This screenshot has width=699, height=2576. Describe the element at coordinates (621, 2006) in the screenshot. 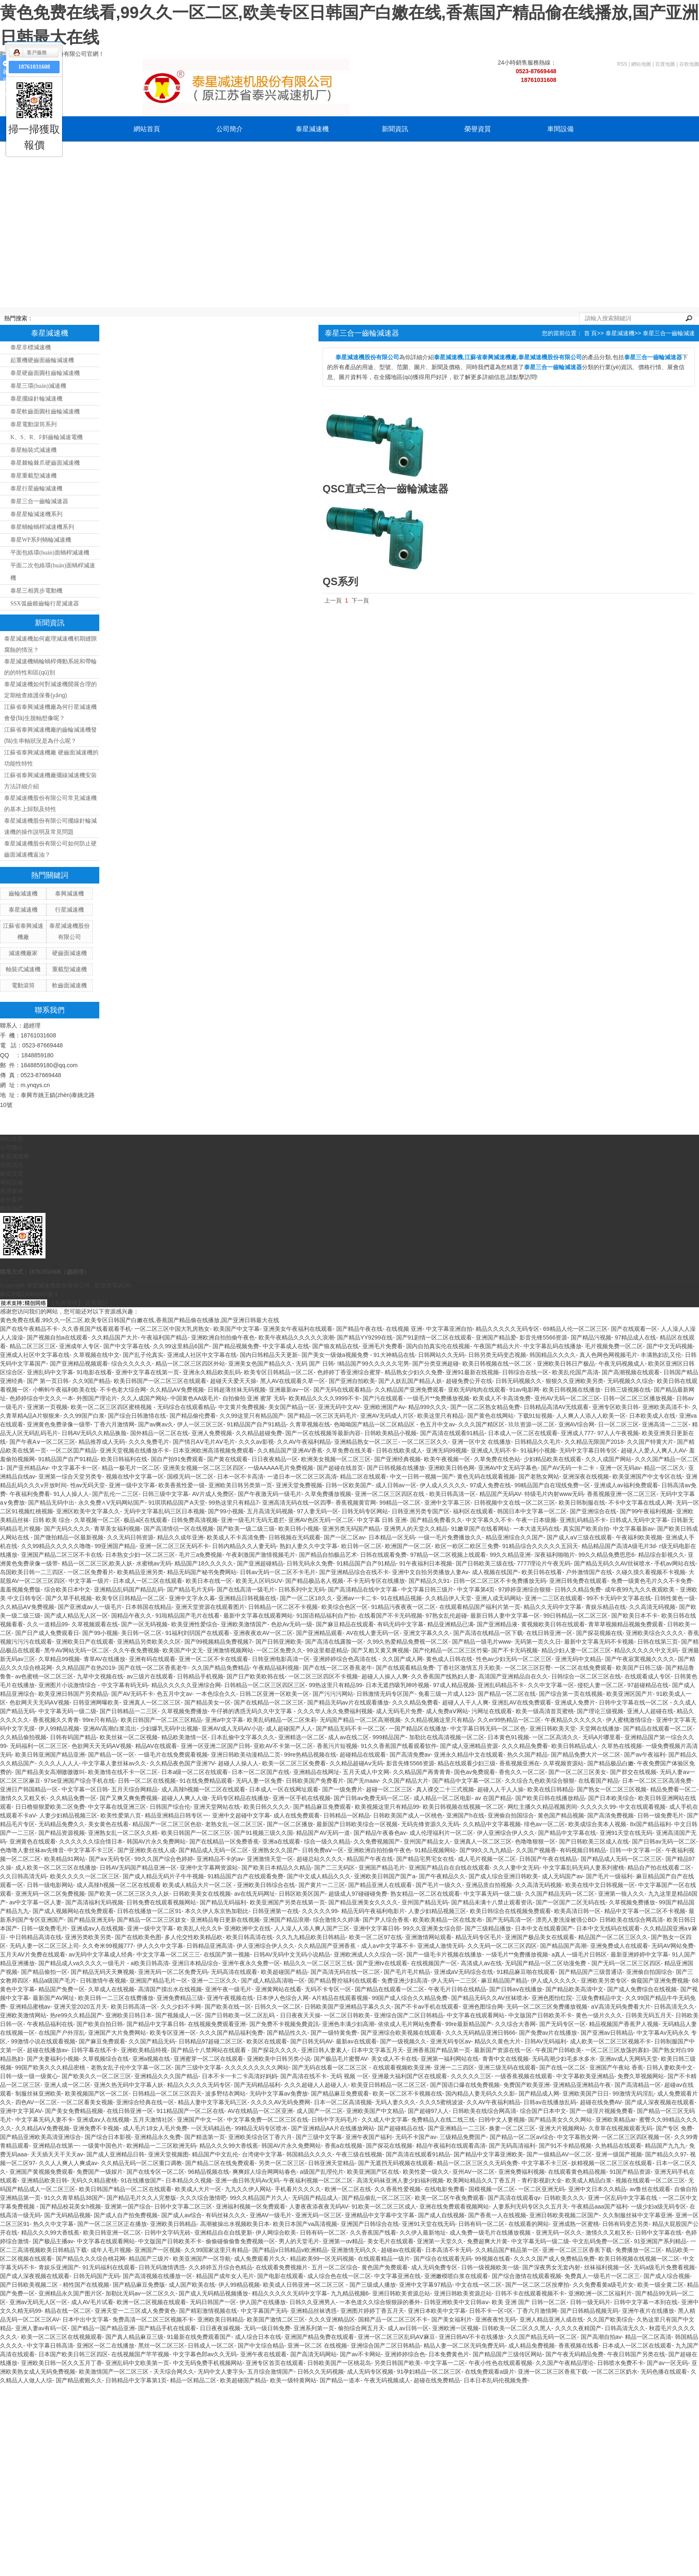

I see `aⅤ高清无码免费看大片` at that location.